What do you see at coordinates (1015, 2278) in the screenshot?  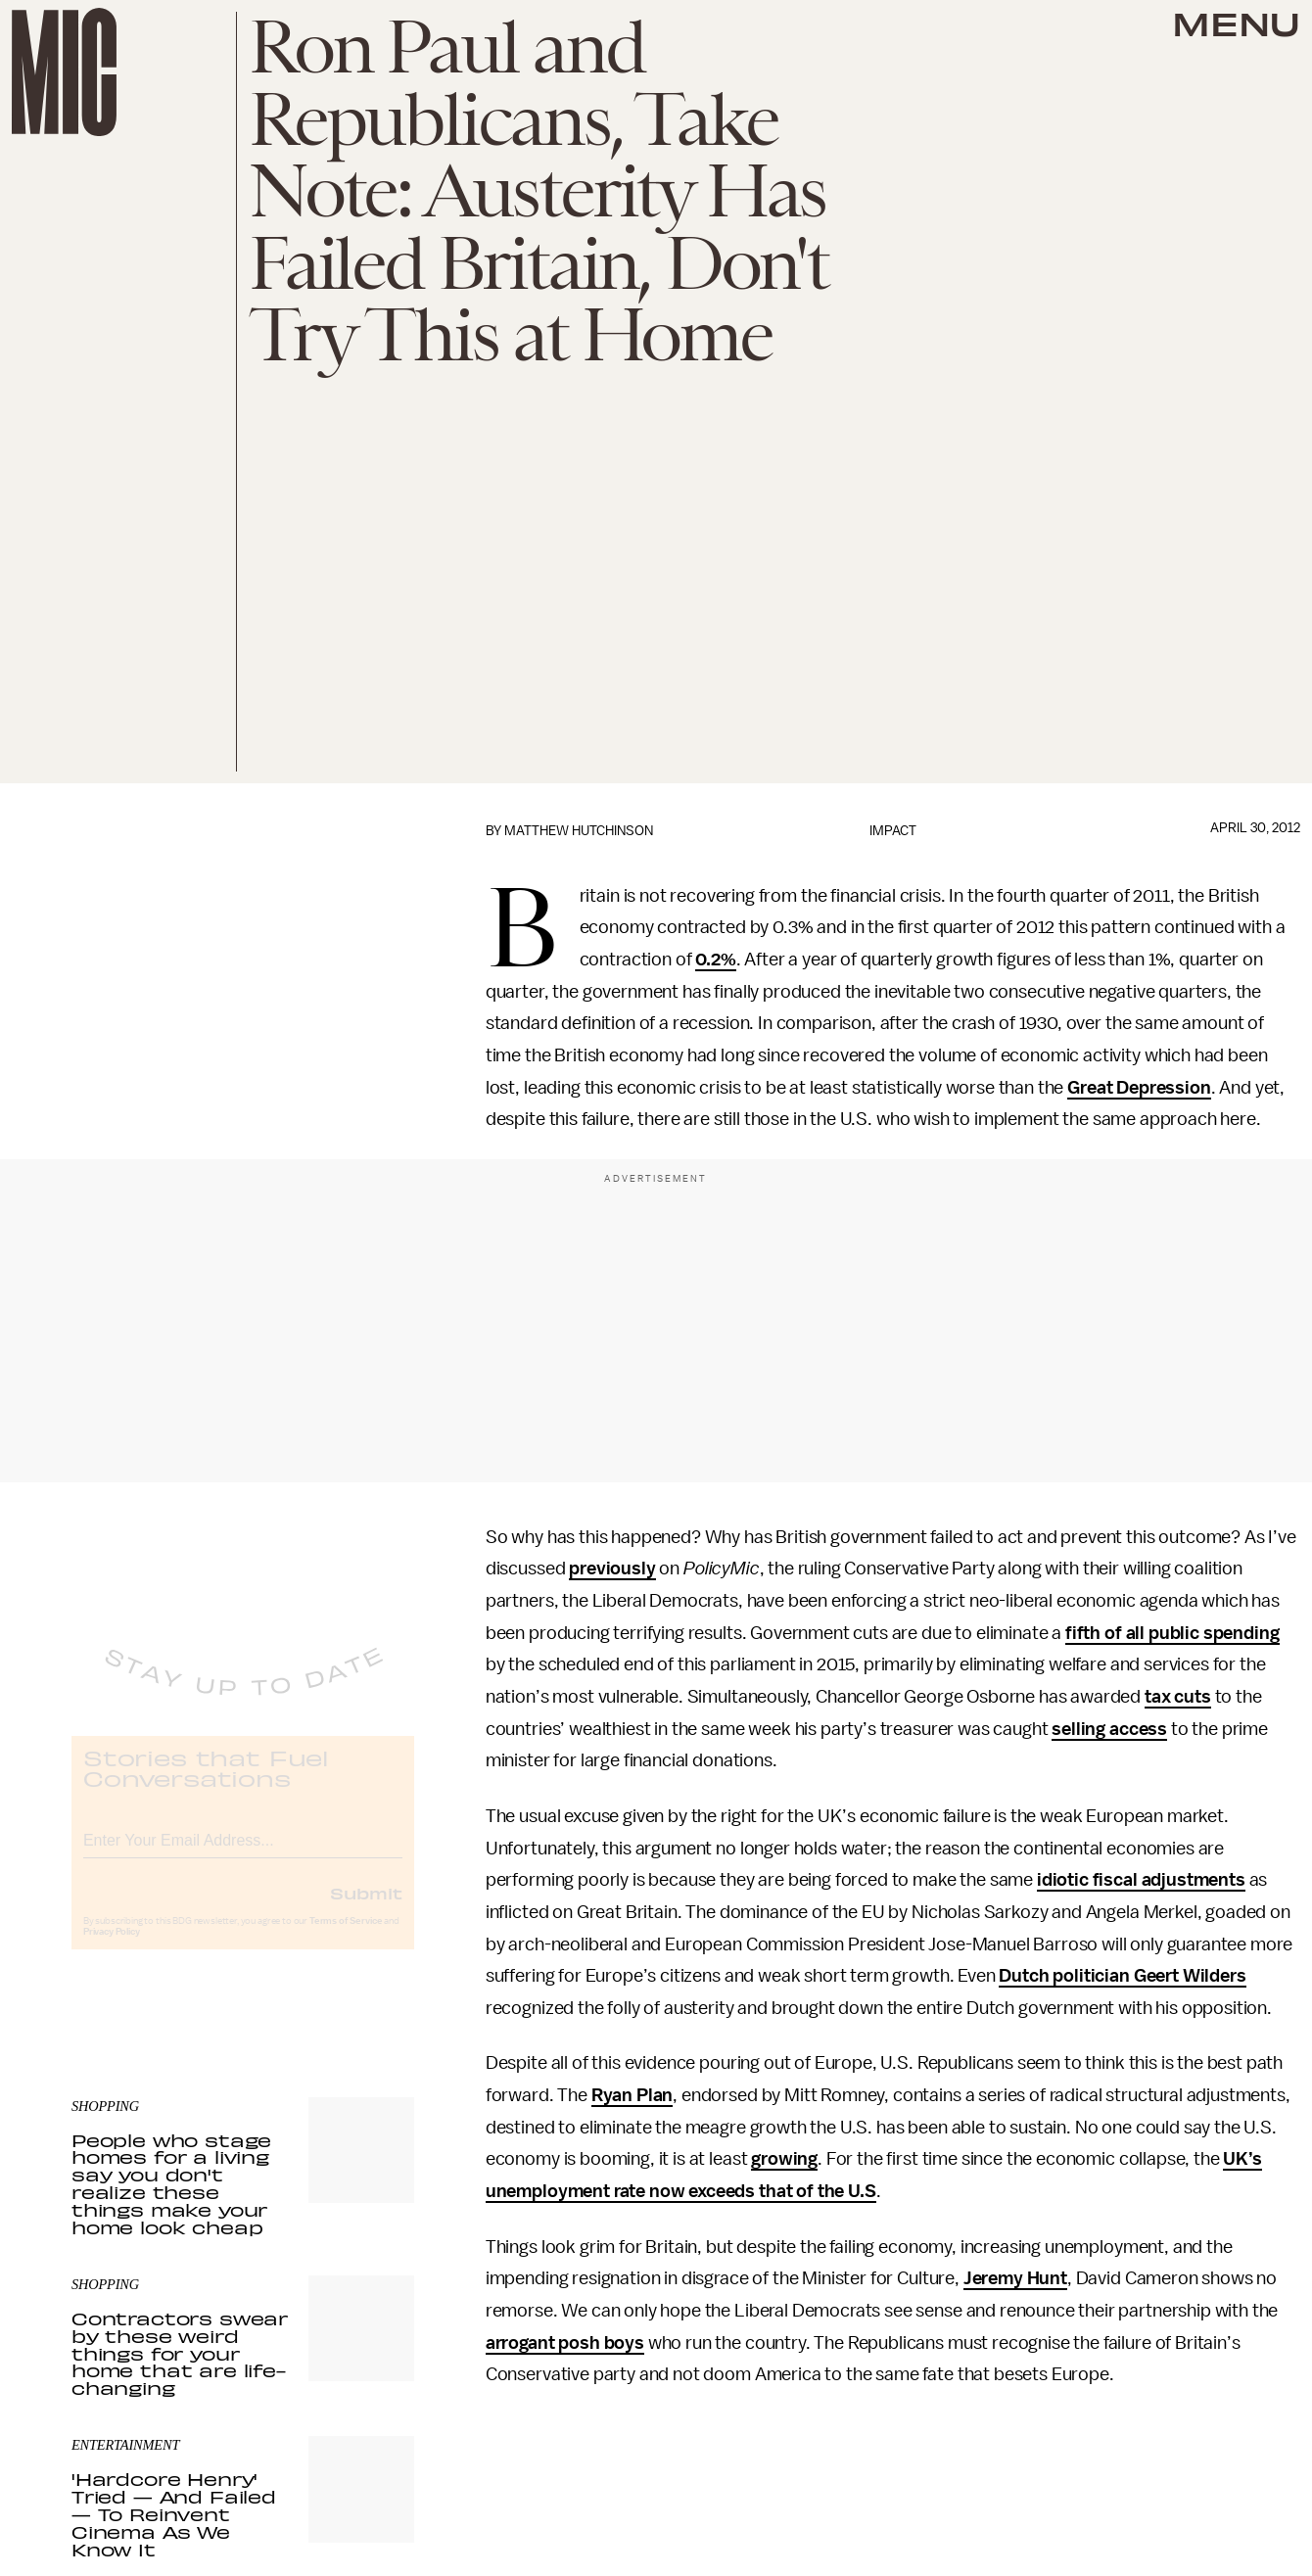 I see `Jeremy Hunt` at bounding box center [1015, 2278].